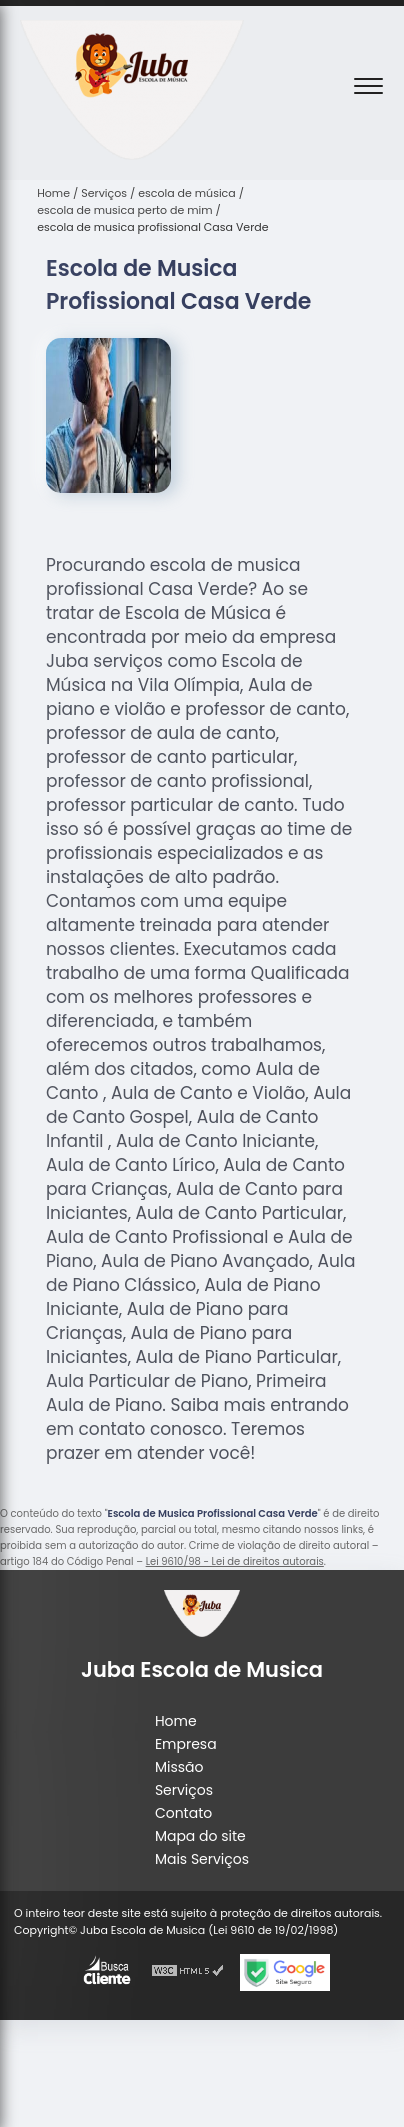  What do you see at coordinates (179, 1767) in the screenshot?
I see `Missão` at bounding box center [179, 1767].